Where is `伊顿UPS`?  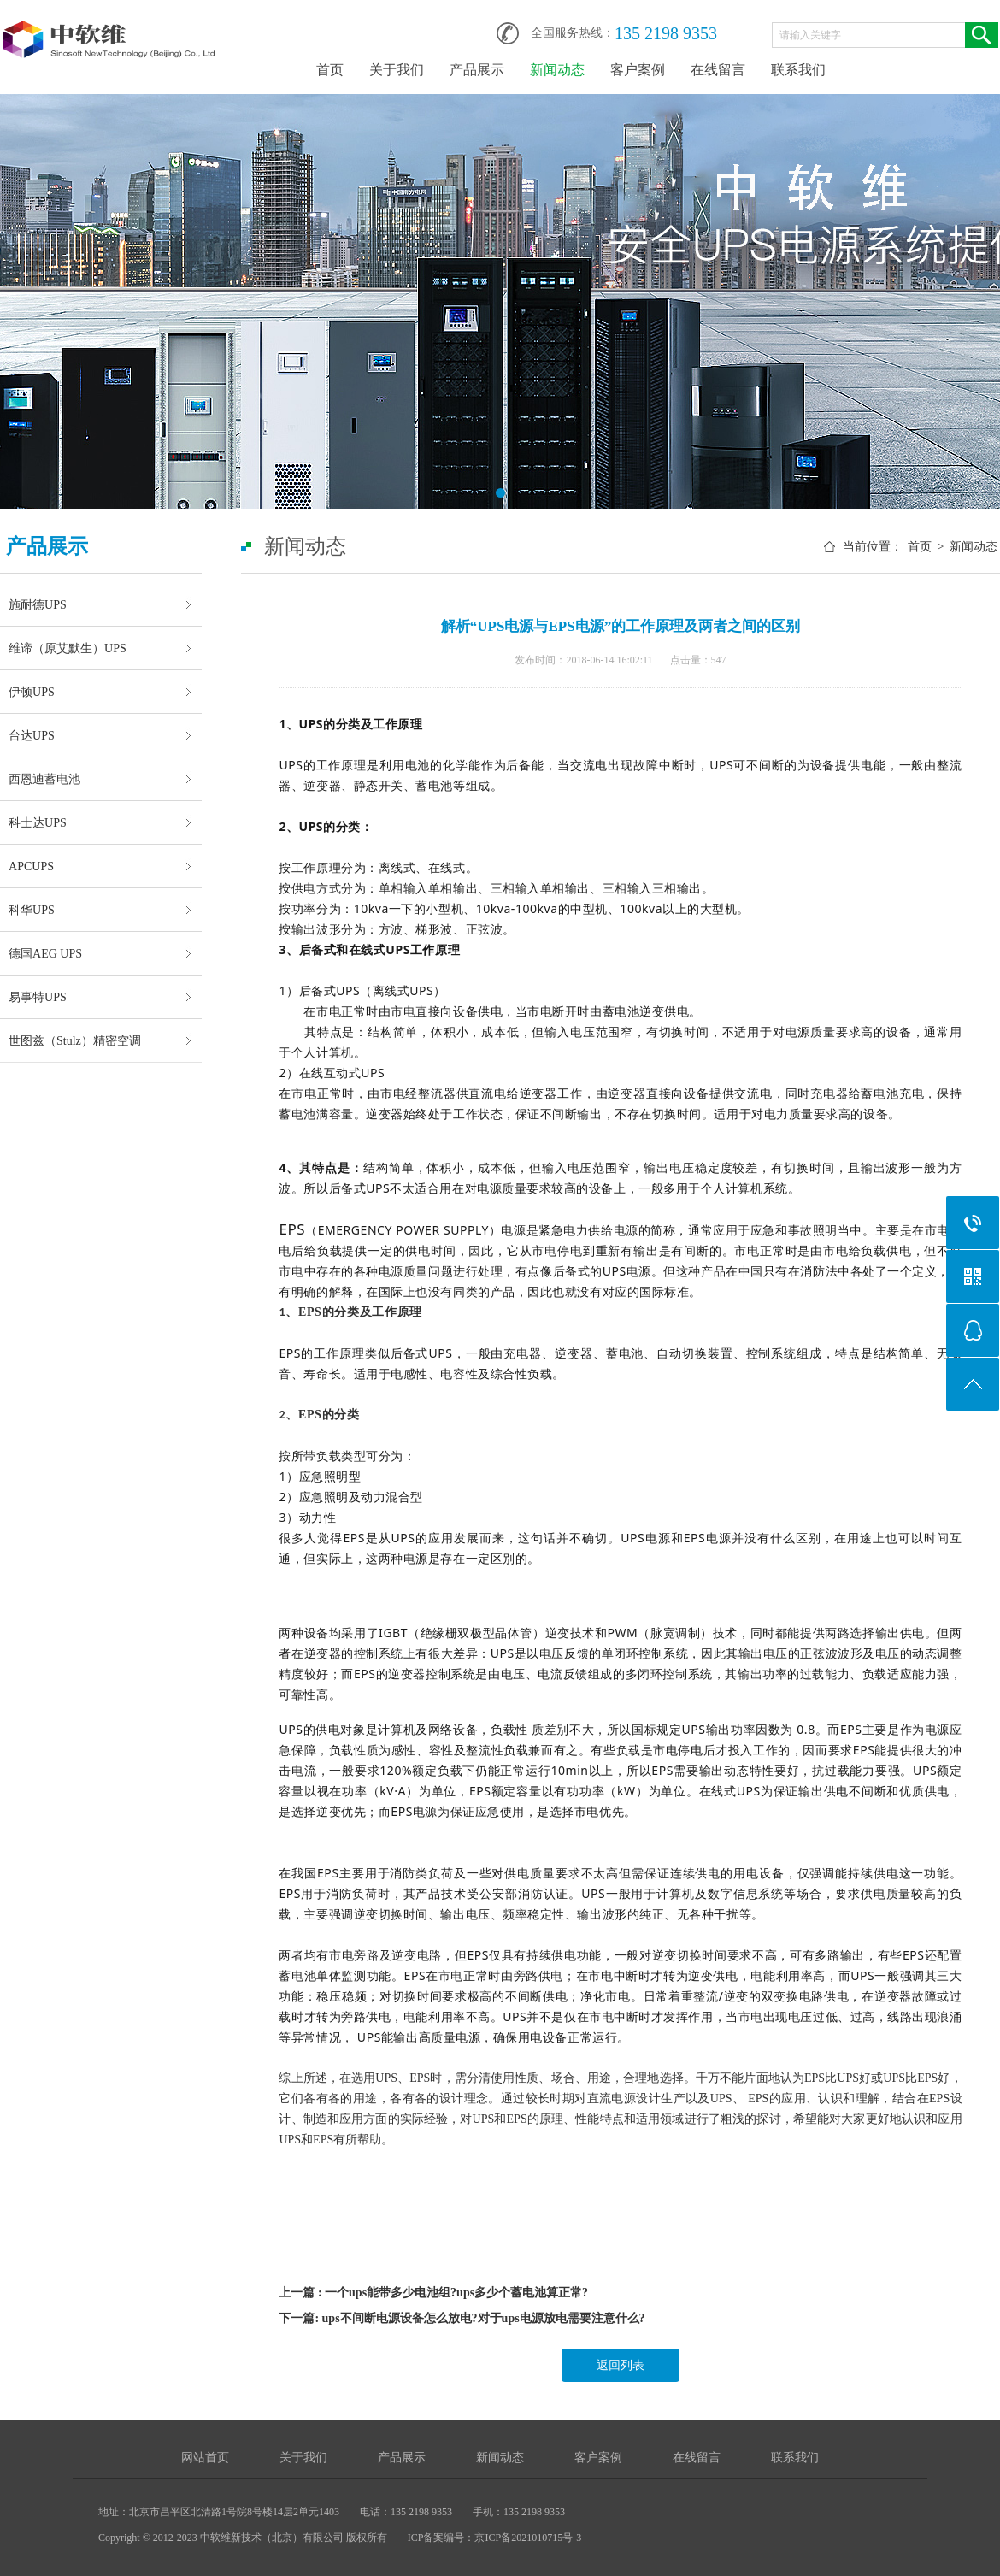 伊顿UPS is located at coordinates (32, 692).